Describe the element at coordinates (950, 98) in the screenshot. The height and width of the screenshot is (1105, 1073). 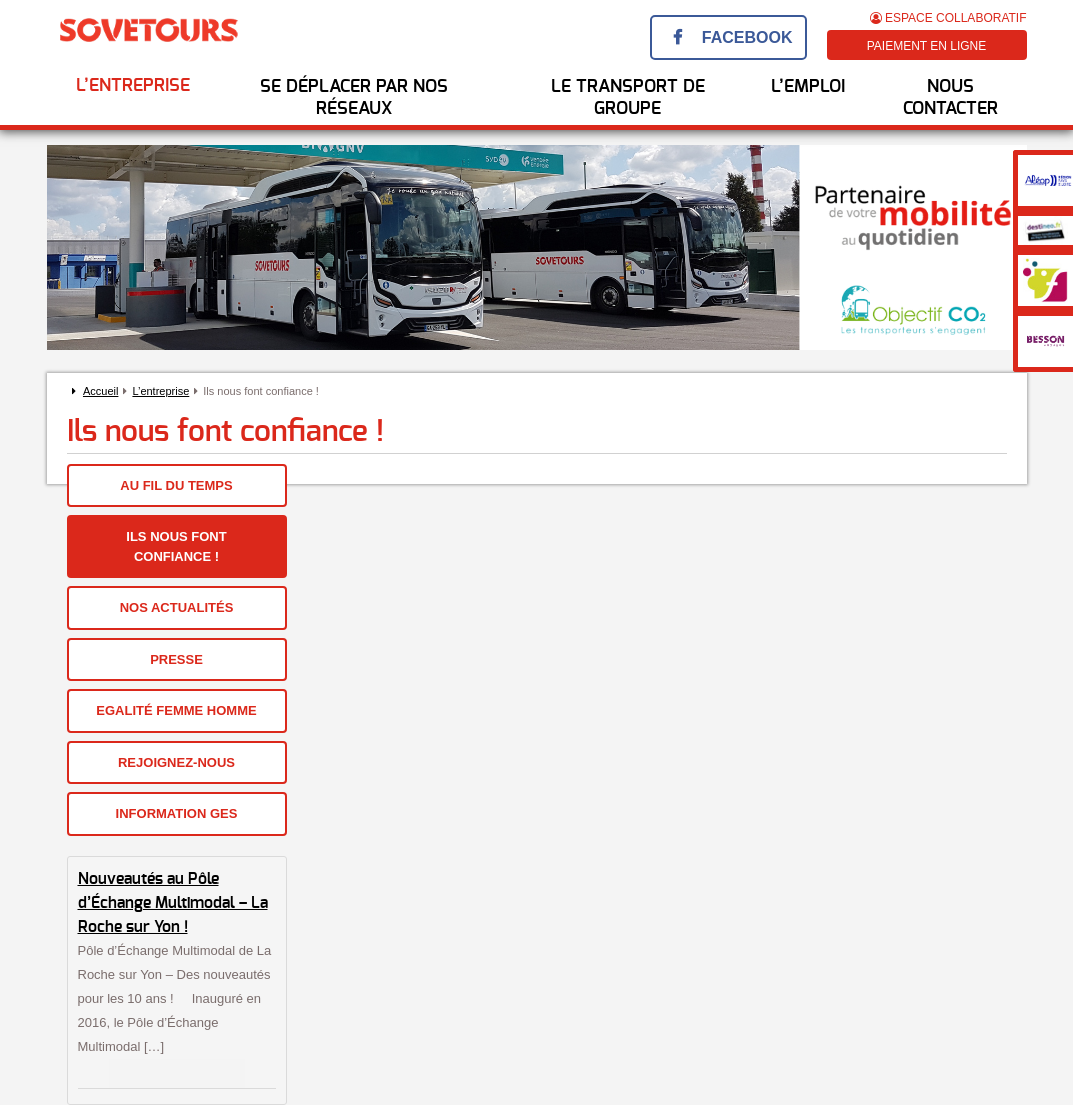
I see `Nous Contacter` at that location.